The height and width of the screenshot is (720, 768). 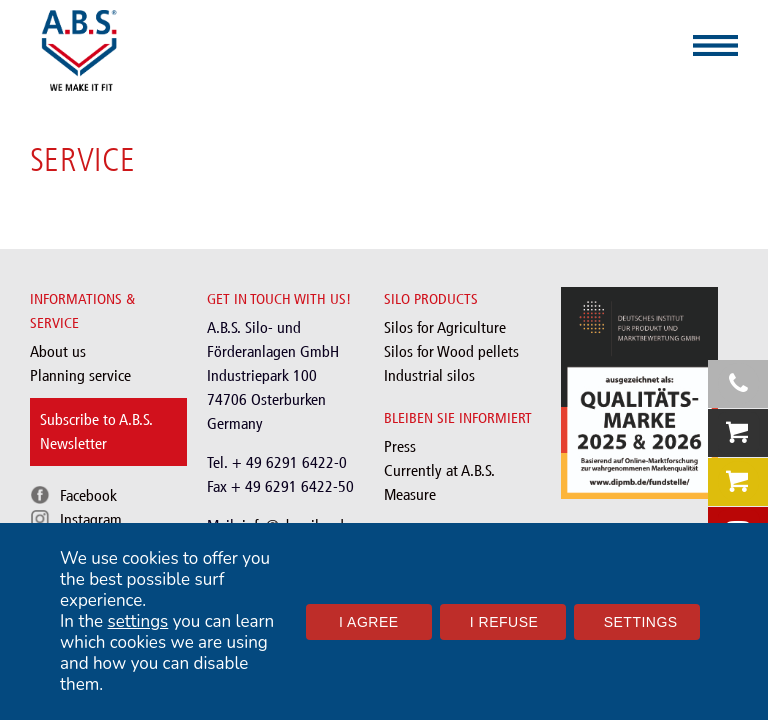 What do you see at coordinates (91, 519) in the screenshot?
I see `Instagram` at bounding box center [91, 519].